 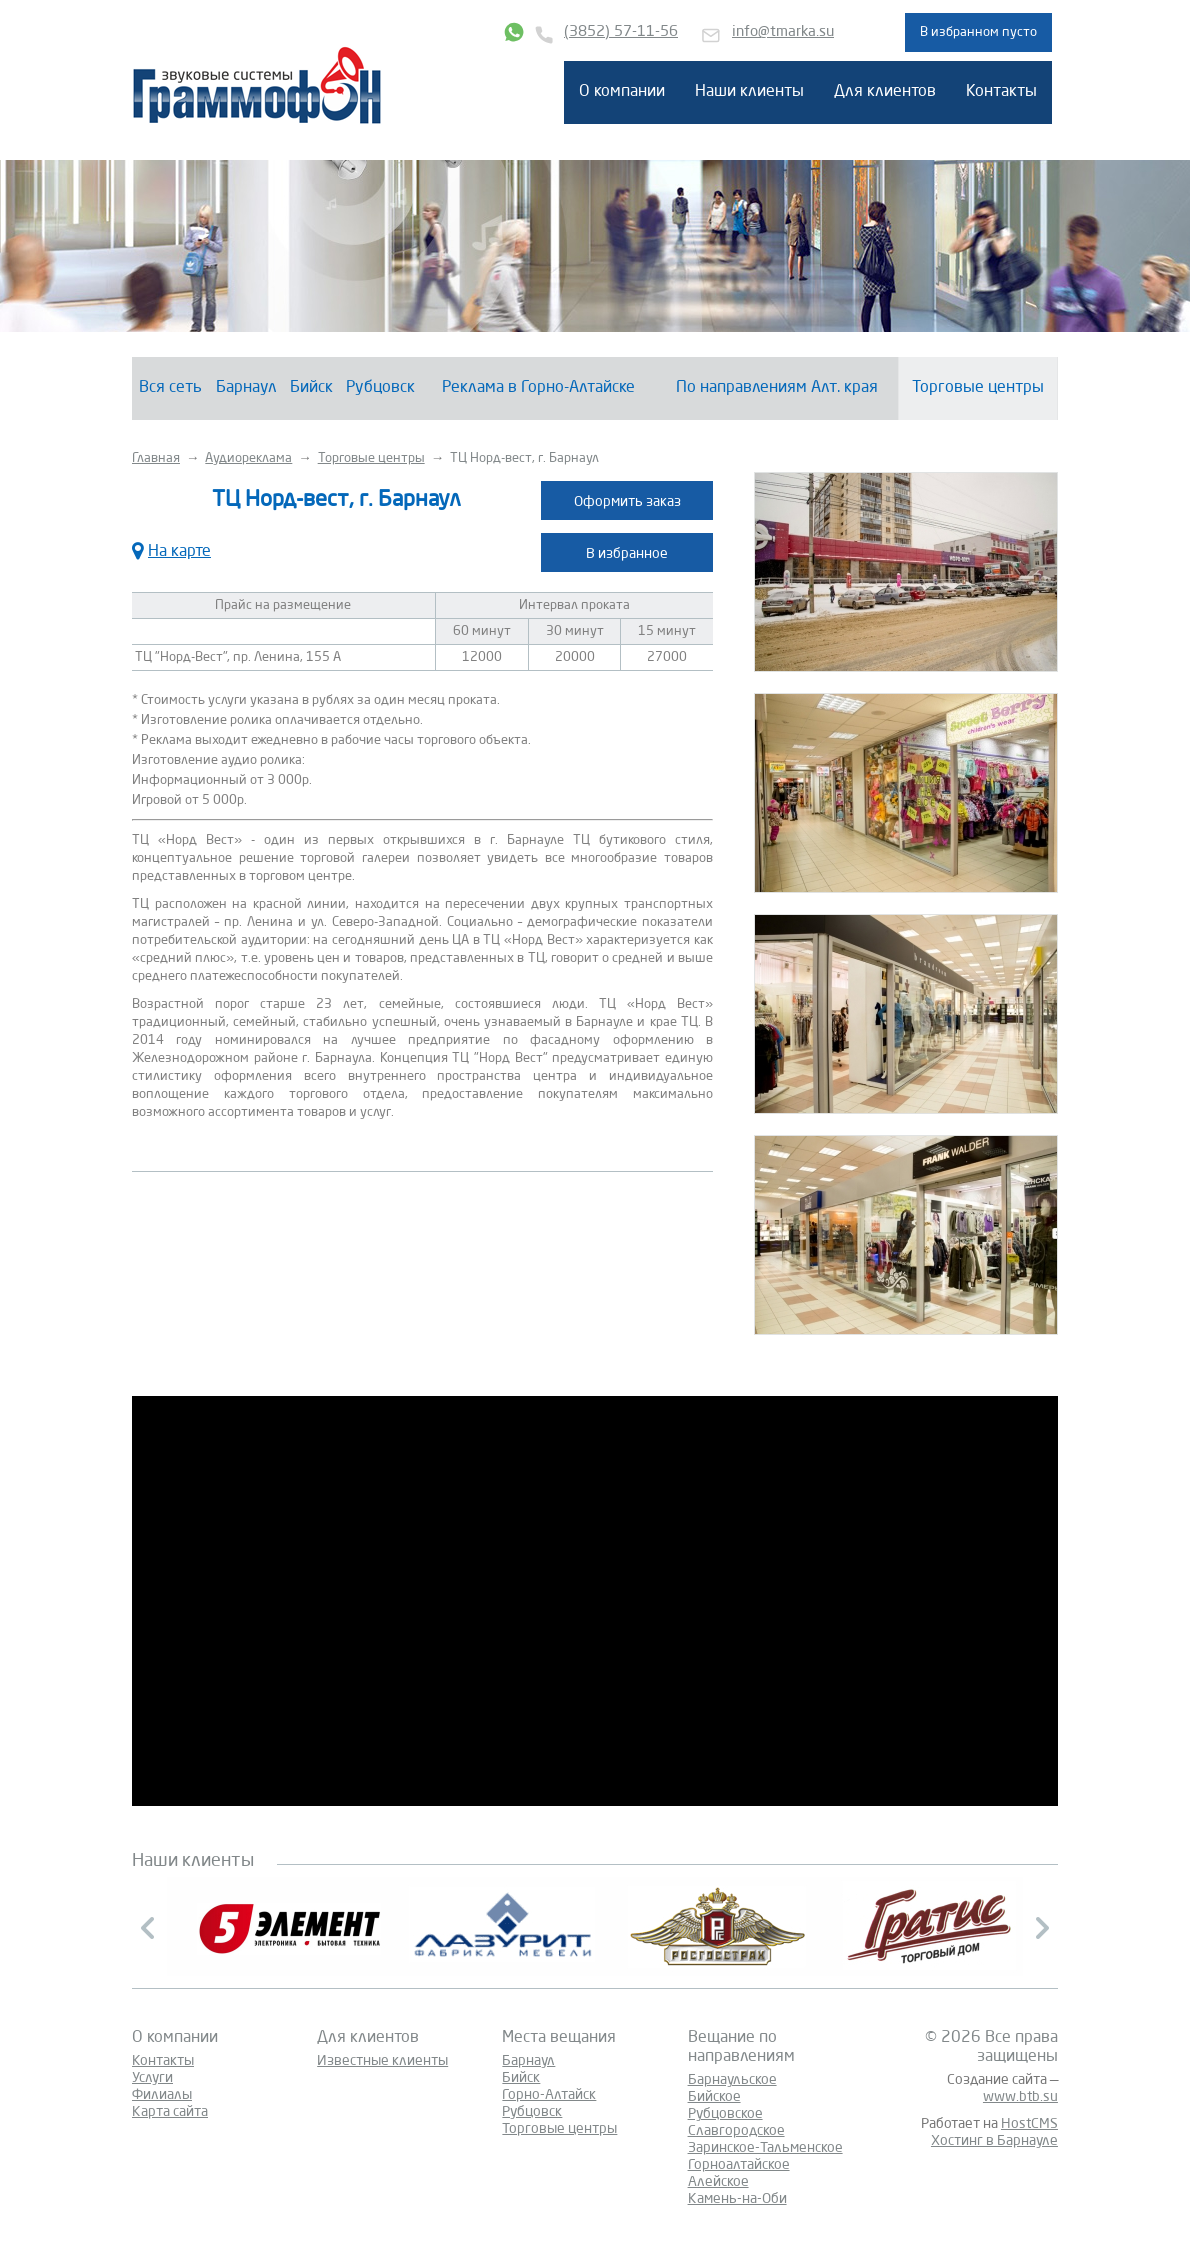 What do you see at coordinates (1029, 2124) in the screenshot?
I see `HostCMS` at bounding box center [1029, 2124].